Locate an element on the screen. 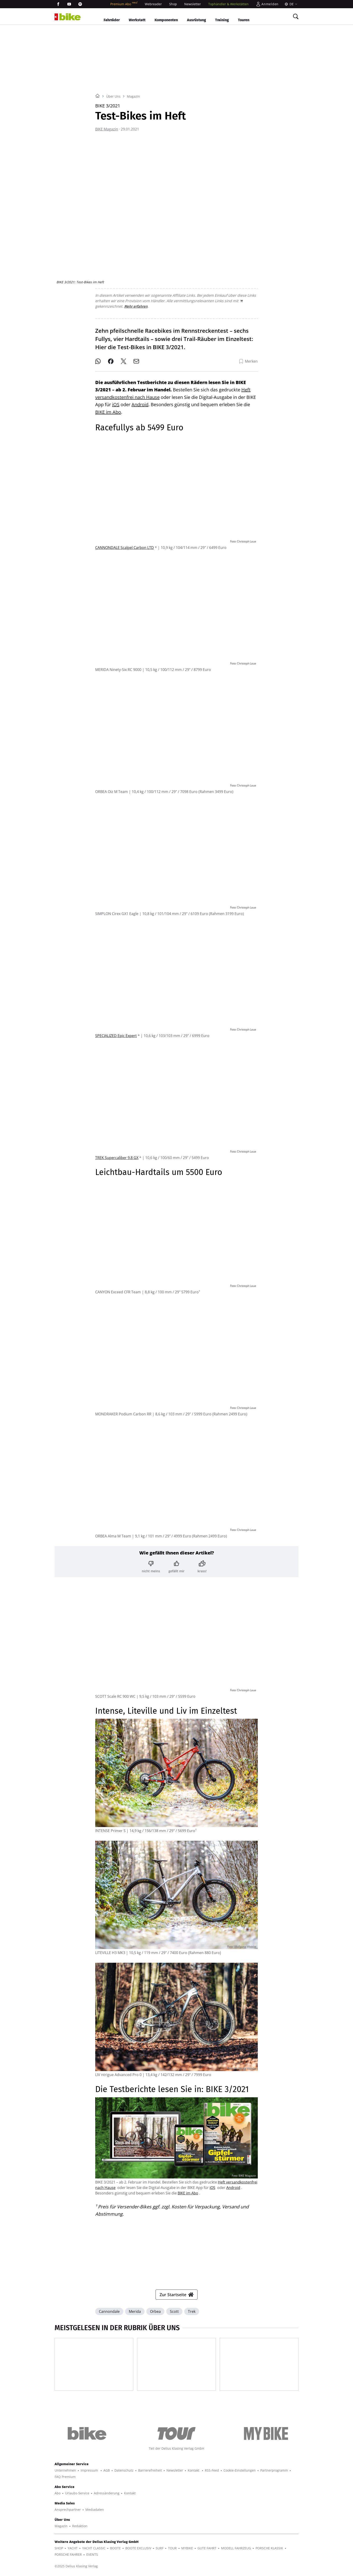  Training is located at coordinates (222, 20).